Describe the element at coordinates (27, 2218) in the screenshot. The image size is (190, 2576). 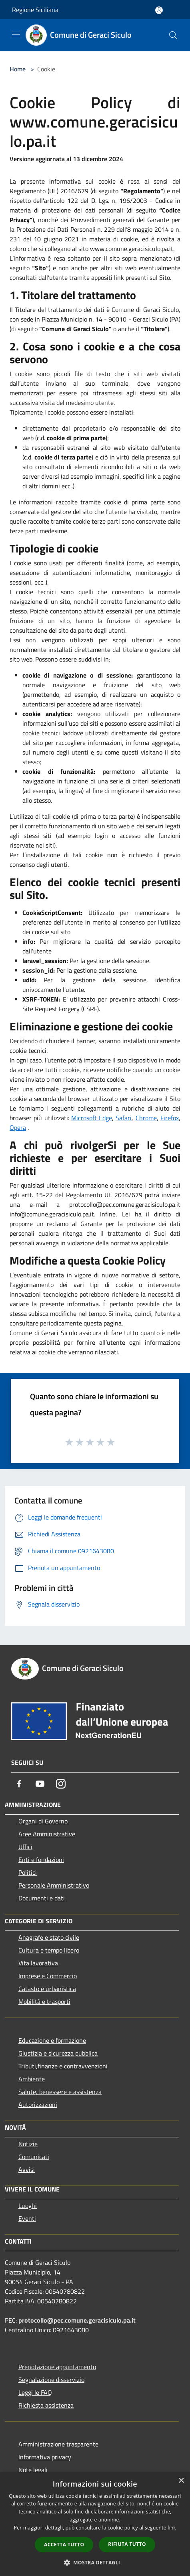
I see `Eventi` at that location.